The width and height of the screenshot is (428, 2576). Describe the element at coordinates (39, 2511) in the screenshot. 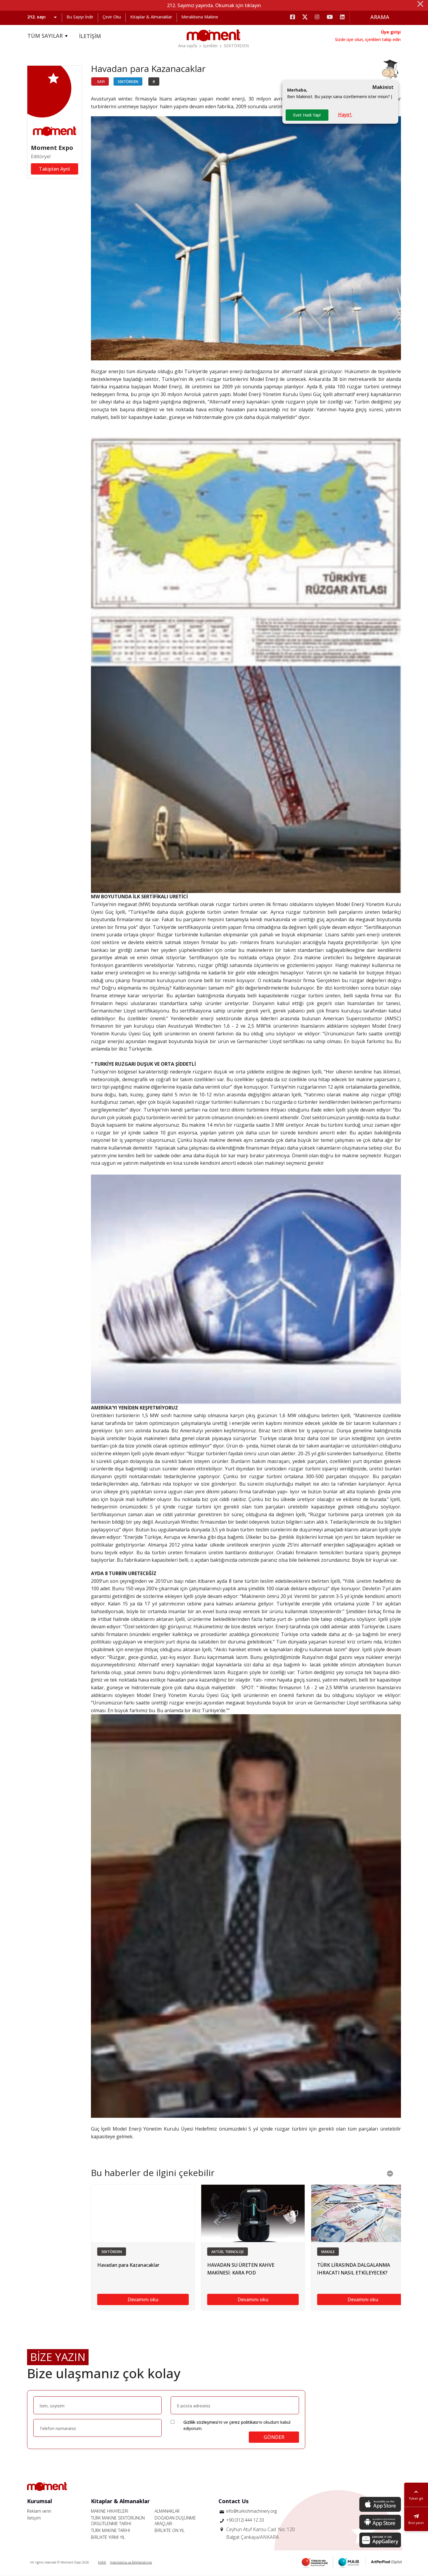

I see `Reklam verin` at that location.